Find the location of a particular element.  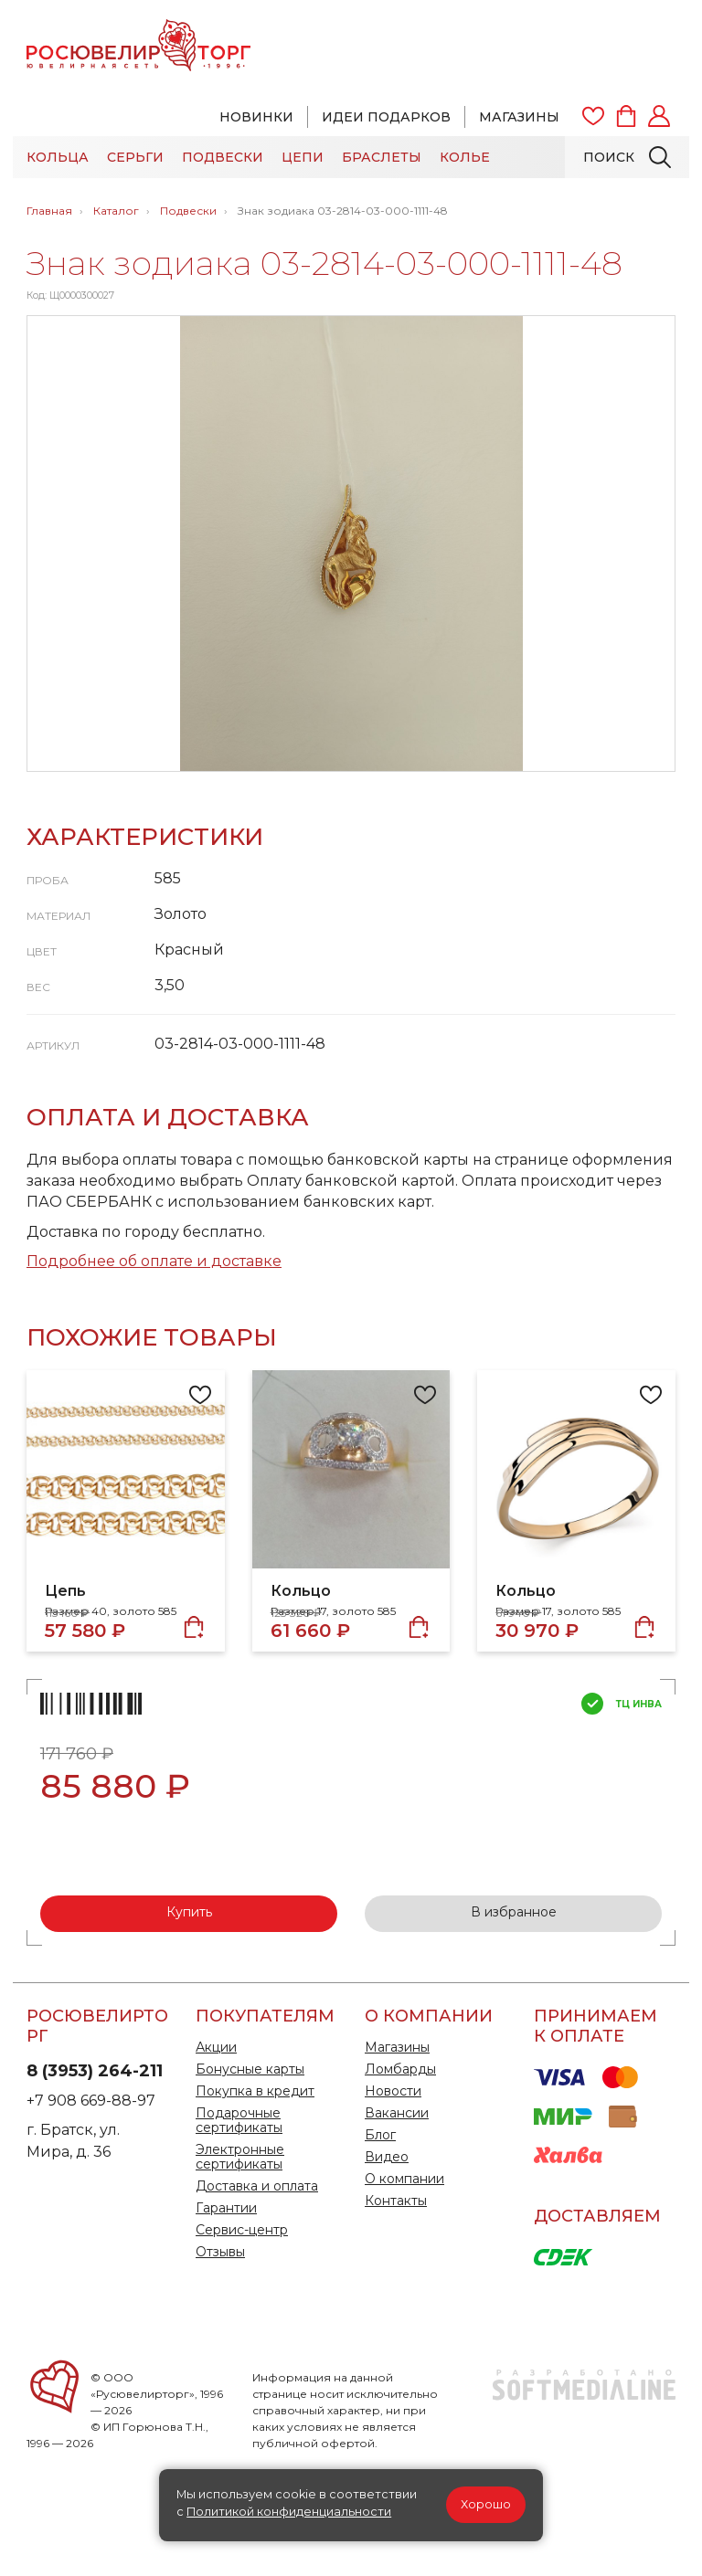

Подарочные сертификаты is located at coordinates (239, 2120).